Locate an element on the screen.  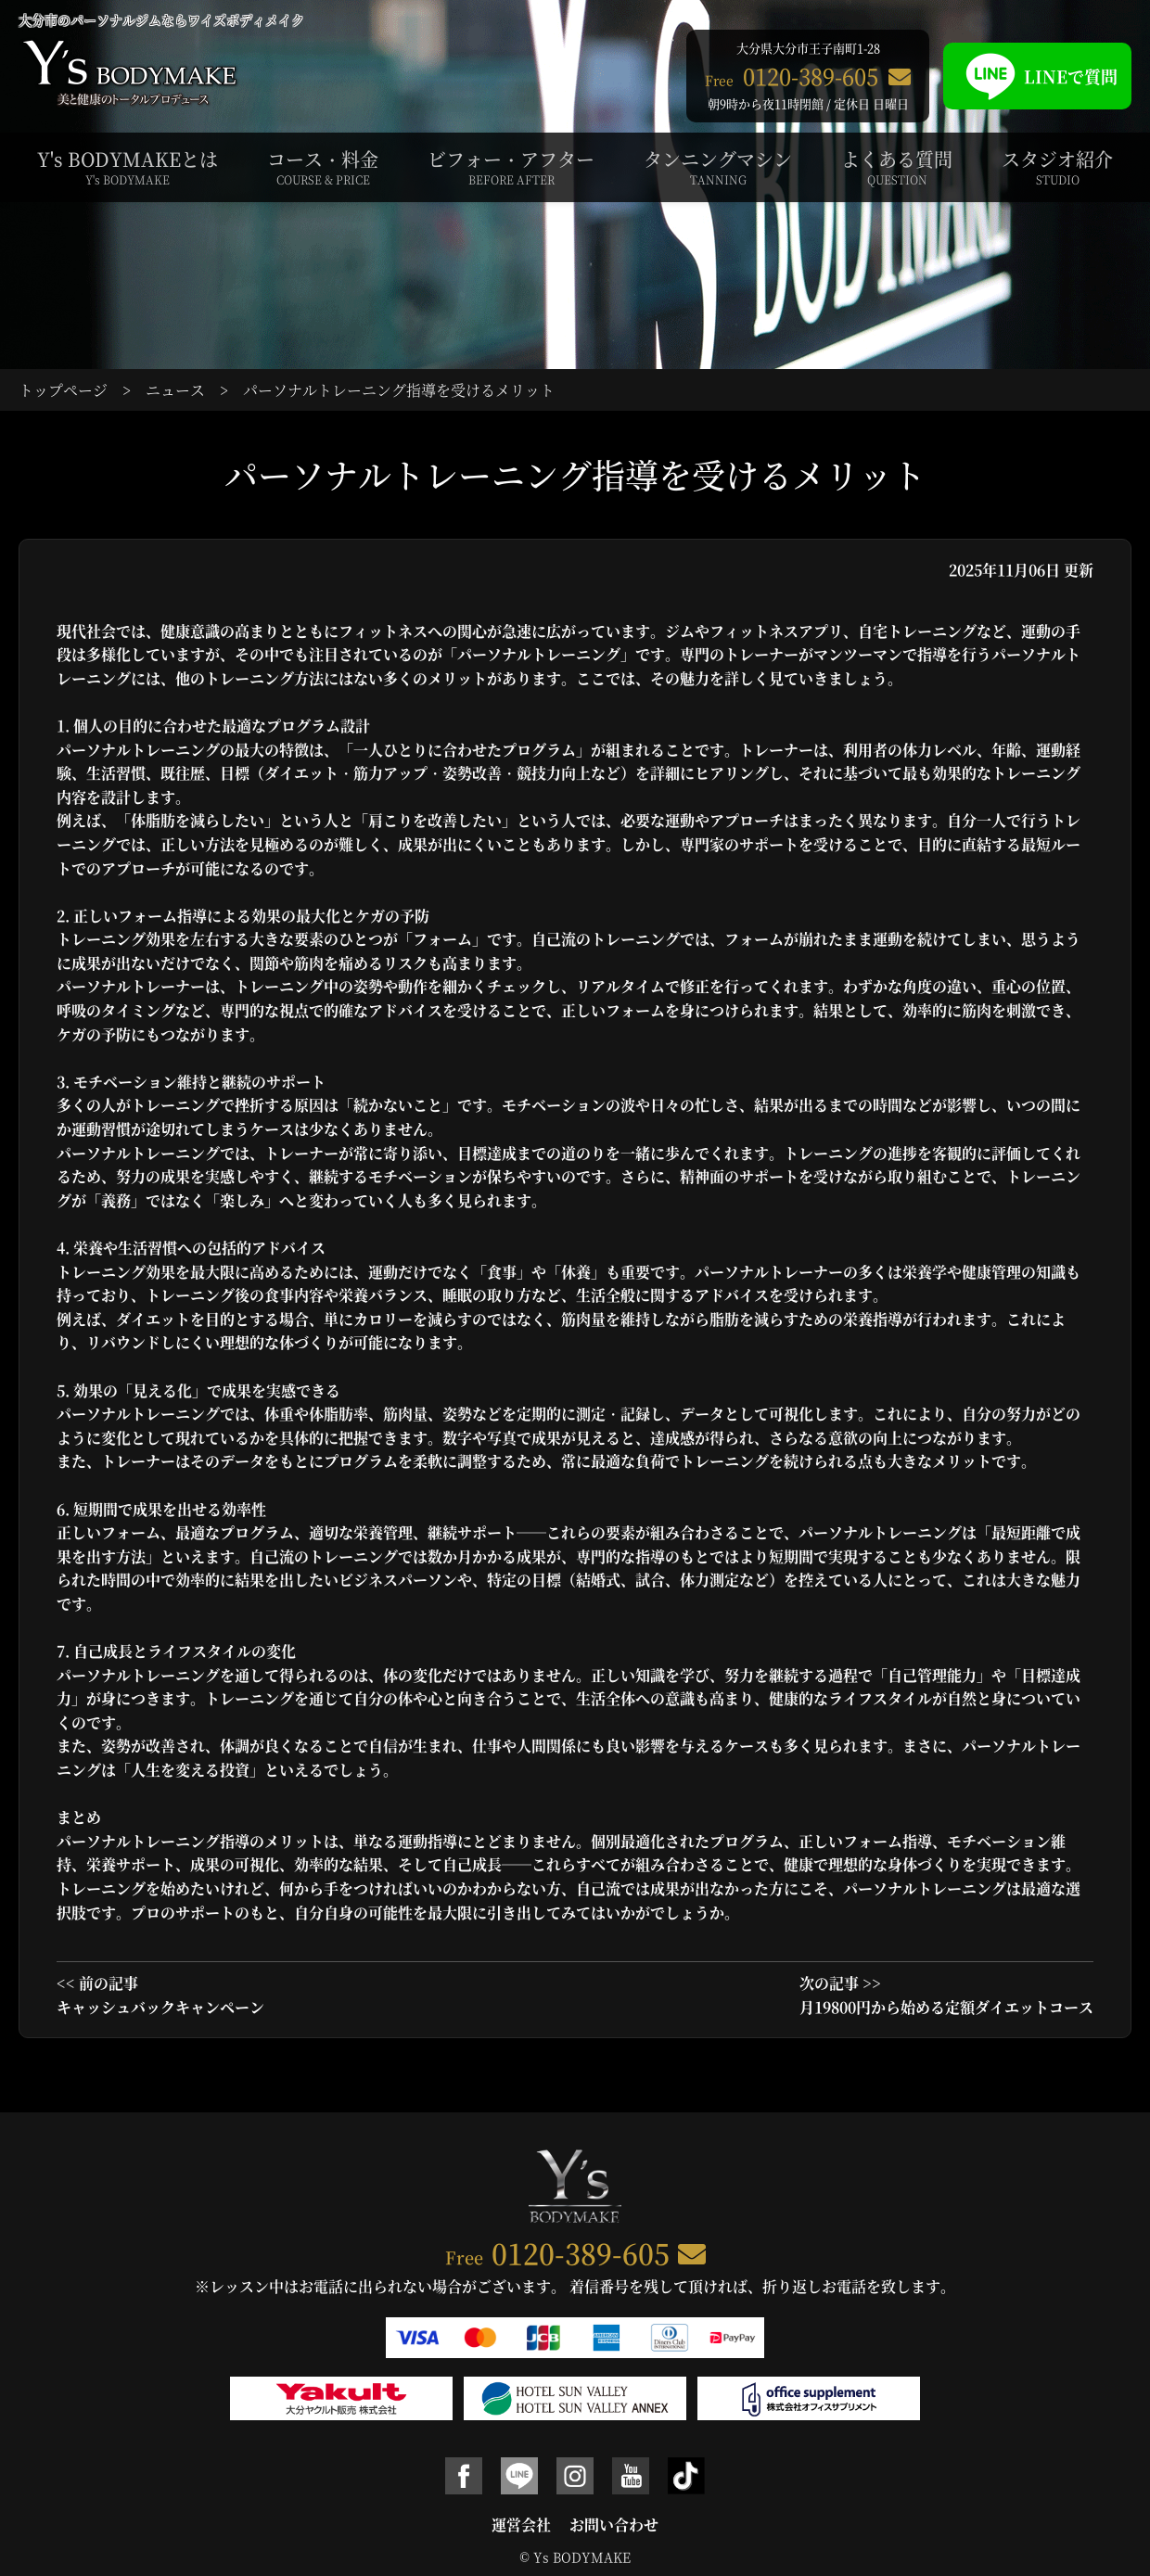
Y's BODYMAKEとは is located at coordinates (127, 167).